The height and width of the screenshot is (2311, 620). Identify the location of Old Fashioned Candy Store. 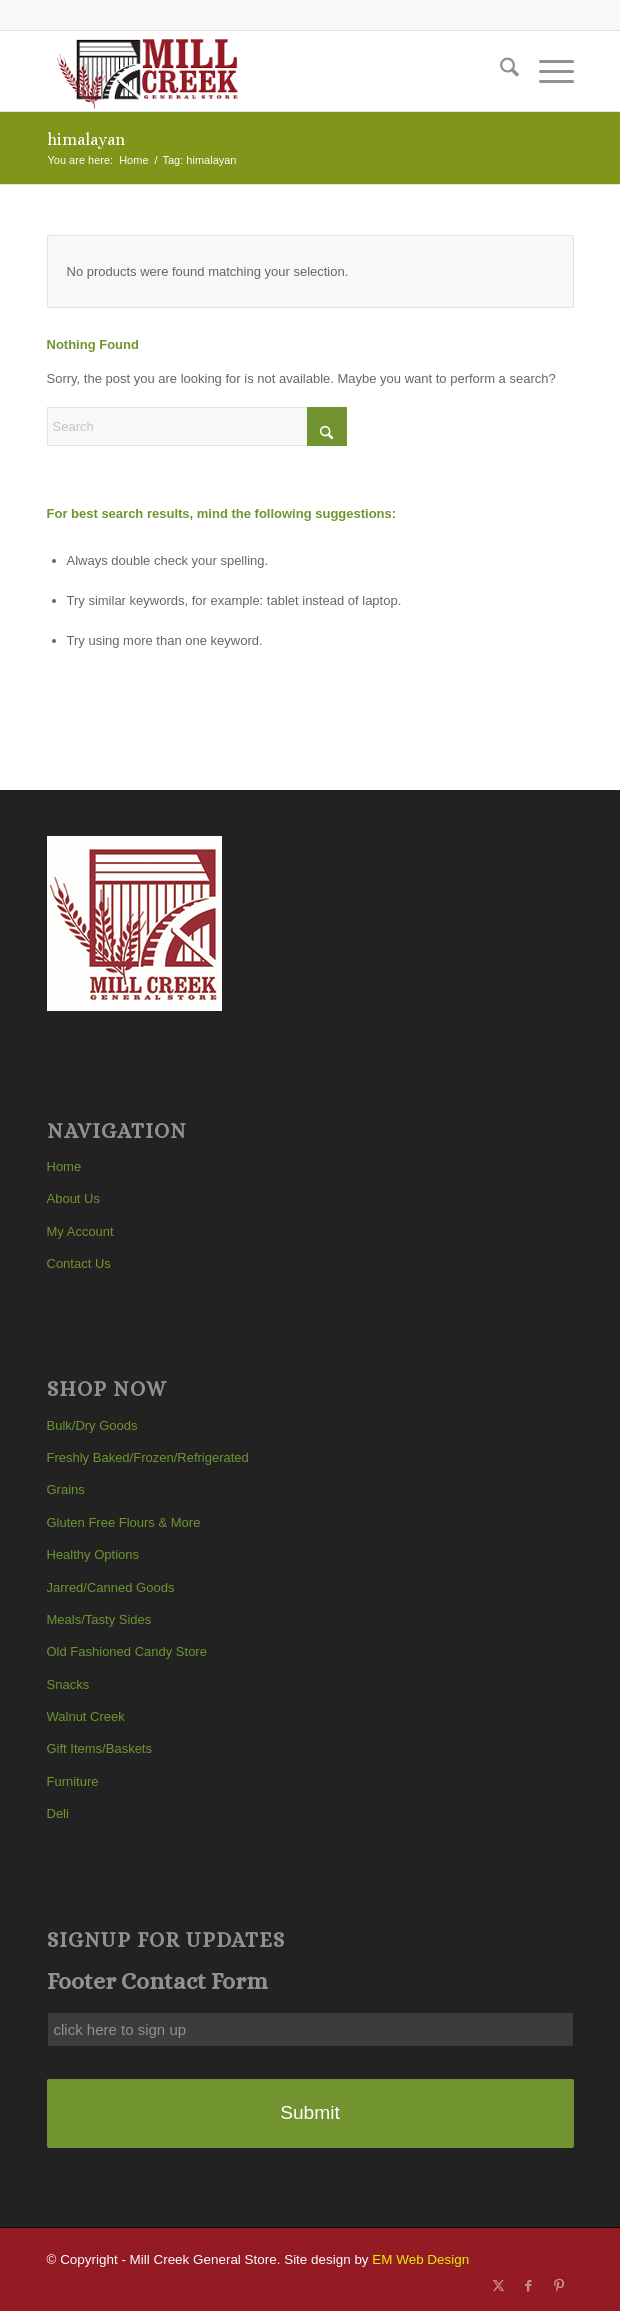
(127, 1651).